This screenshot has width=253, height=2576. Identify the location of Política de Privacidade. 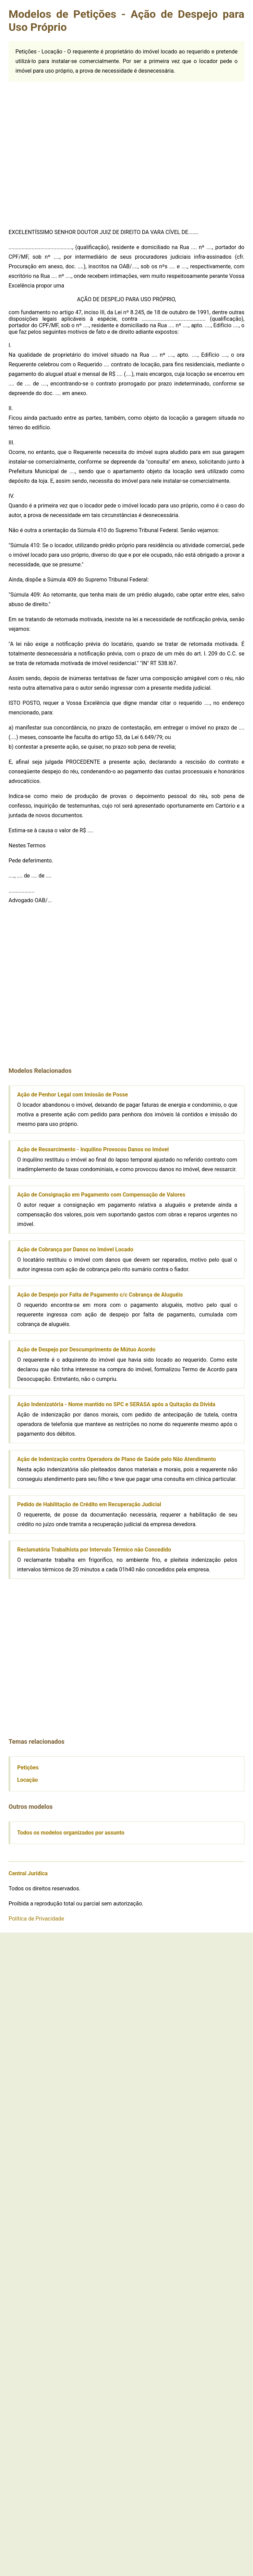
(36, 1918).